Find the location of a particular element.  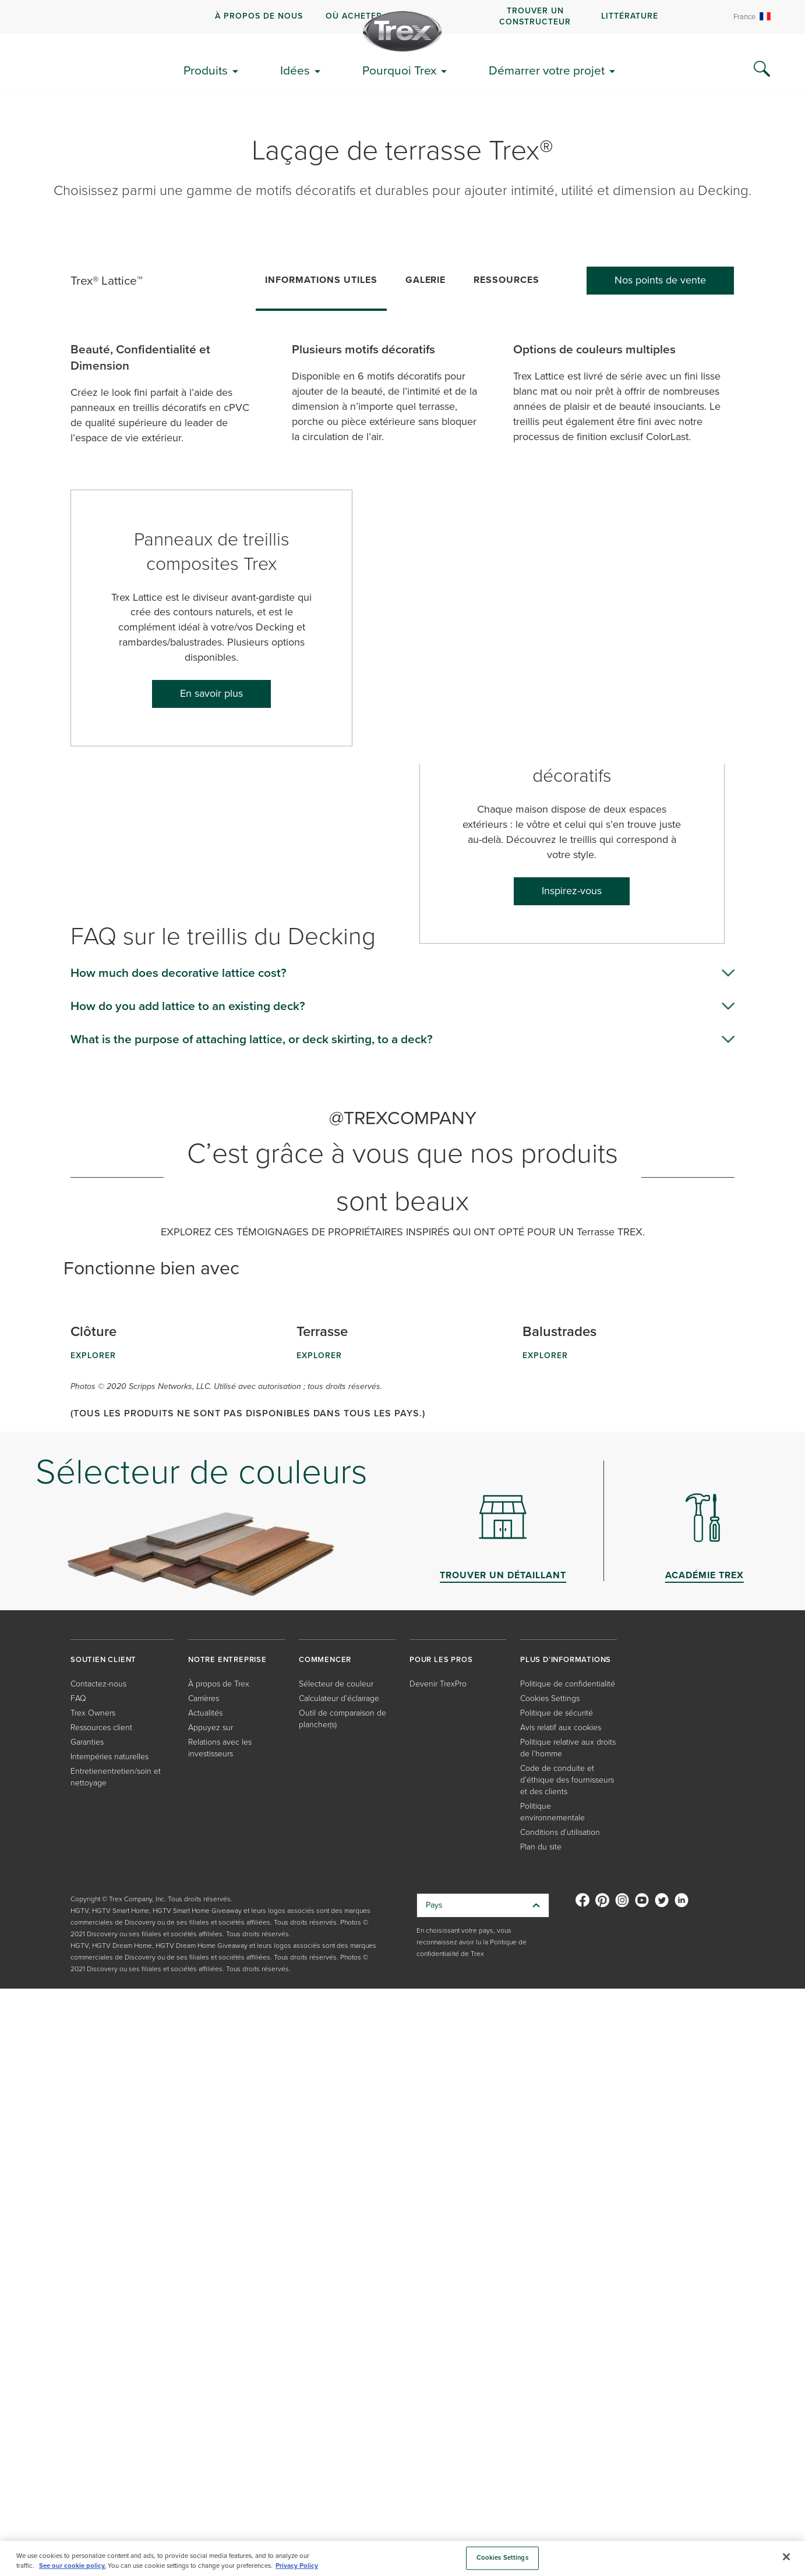

Garanties is located at coordinates (87, 1742).